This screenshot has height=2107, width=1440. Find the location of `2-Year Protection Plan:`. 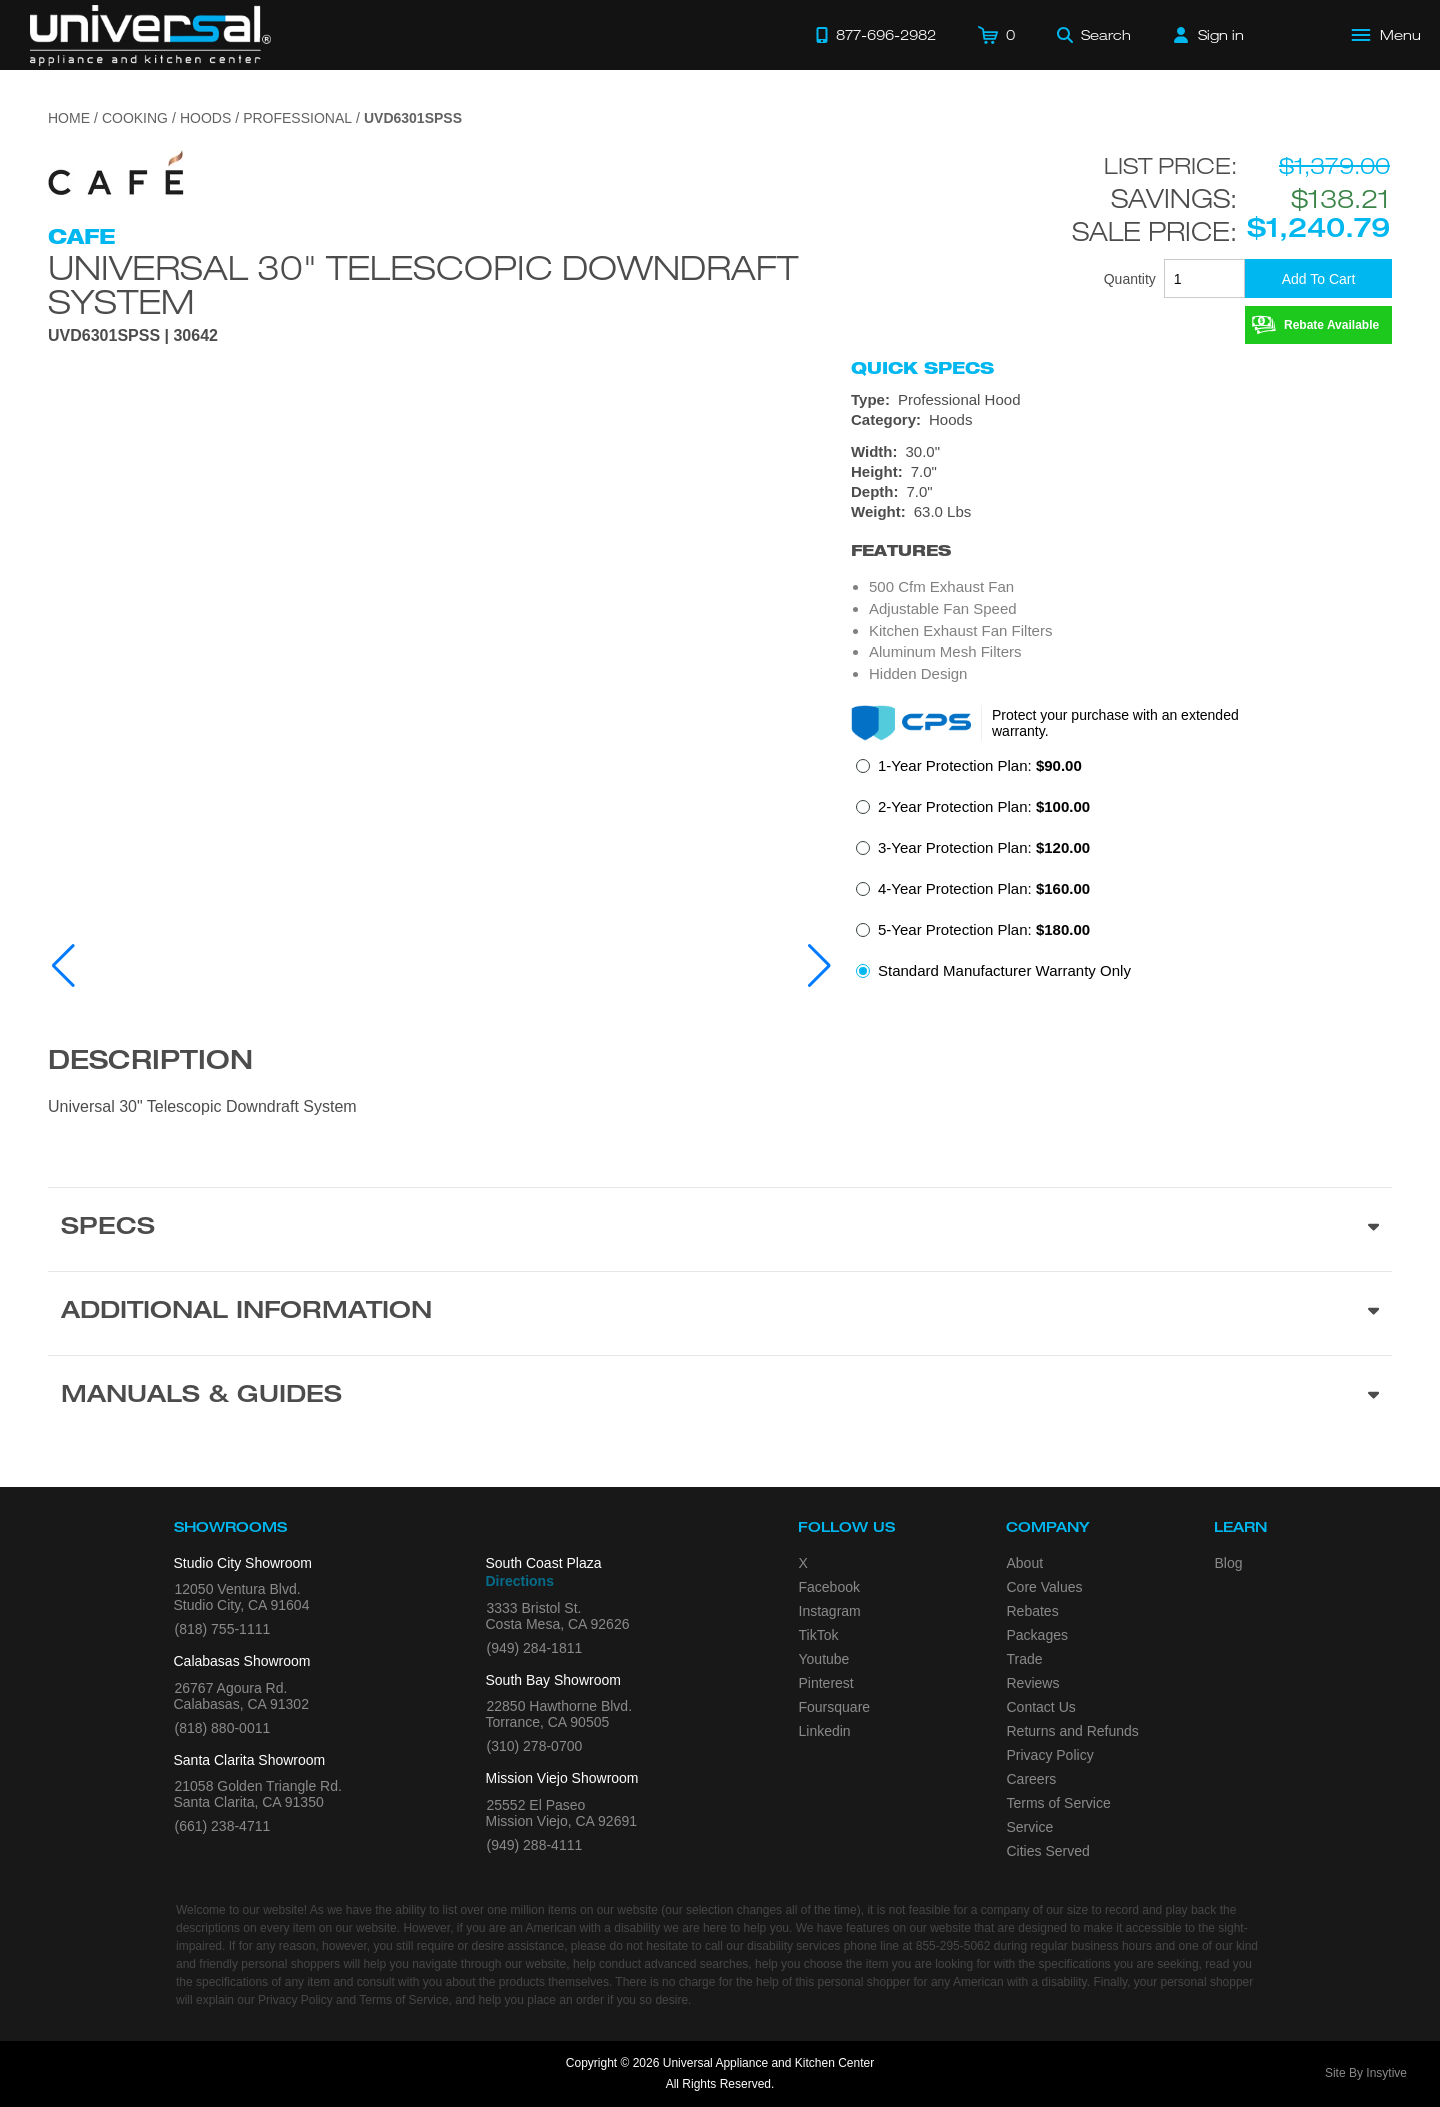

2-Year Protection Plan: is located at coordinates (984, 806).